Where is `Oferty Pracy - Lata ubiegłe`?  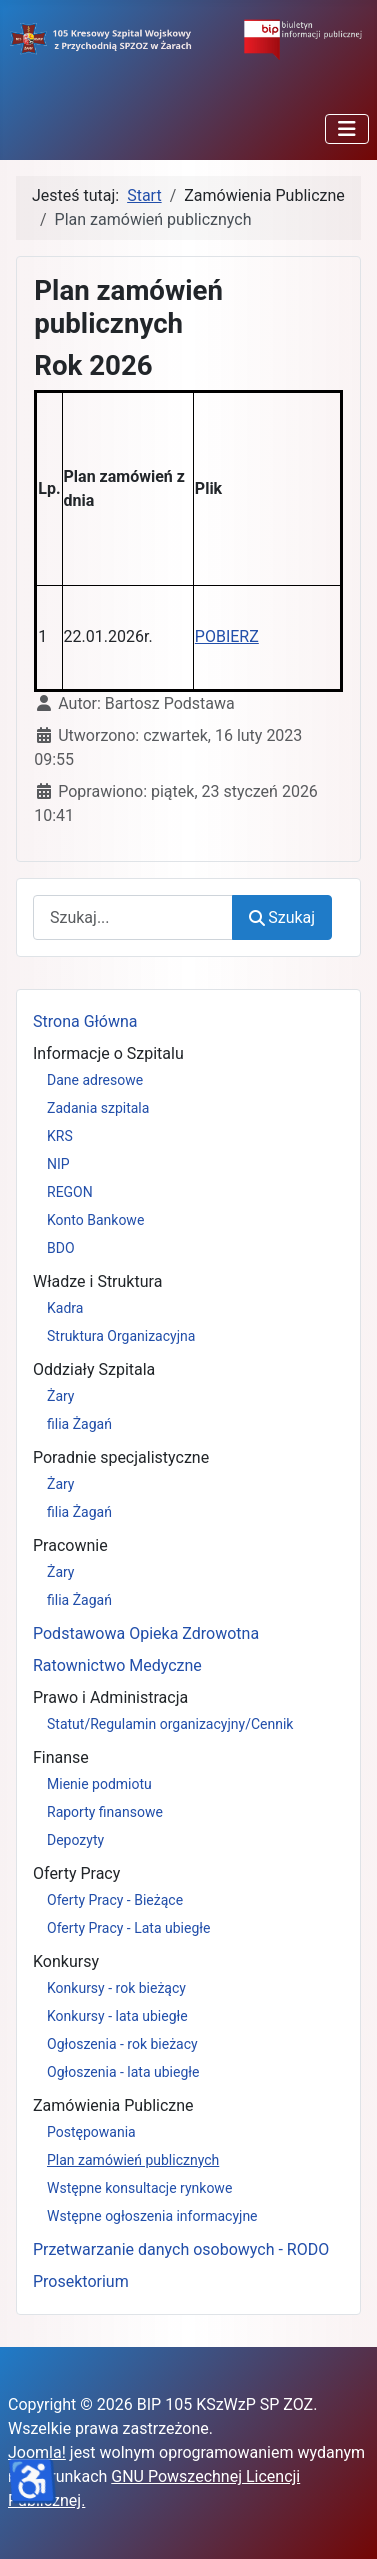 Oferty Pracy - Lata ubiegłe is located at coordinates (129, 1928).